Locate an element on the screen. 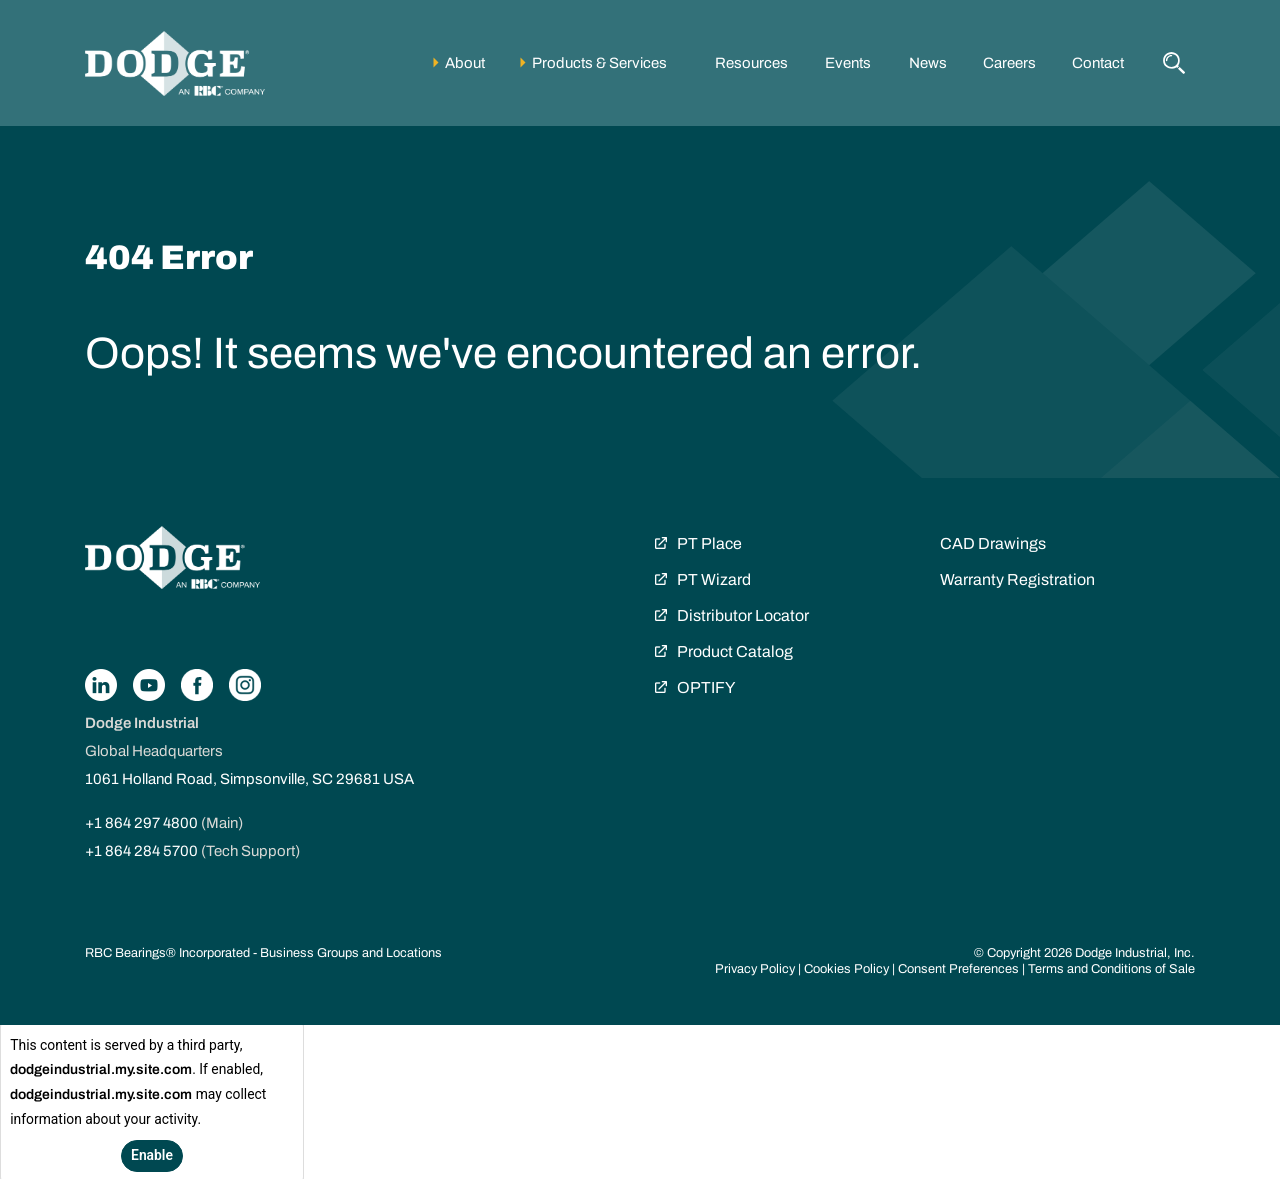 Image resolution: width=1280 pixels, height=1179 pixels. +1 864 284 5700 is located at coordinates (141, 851).